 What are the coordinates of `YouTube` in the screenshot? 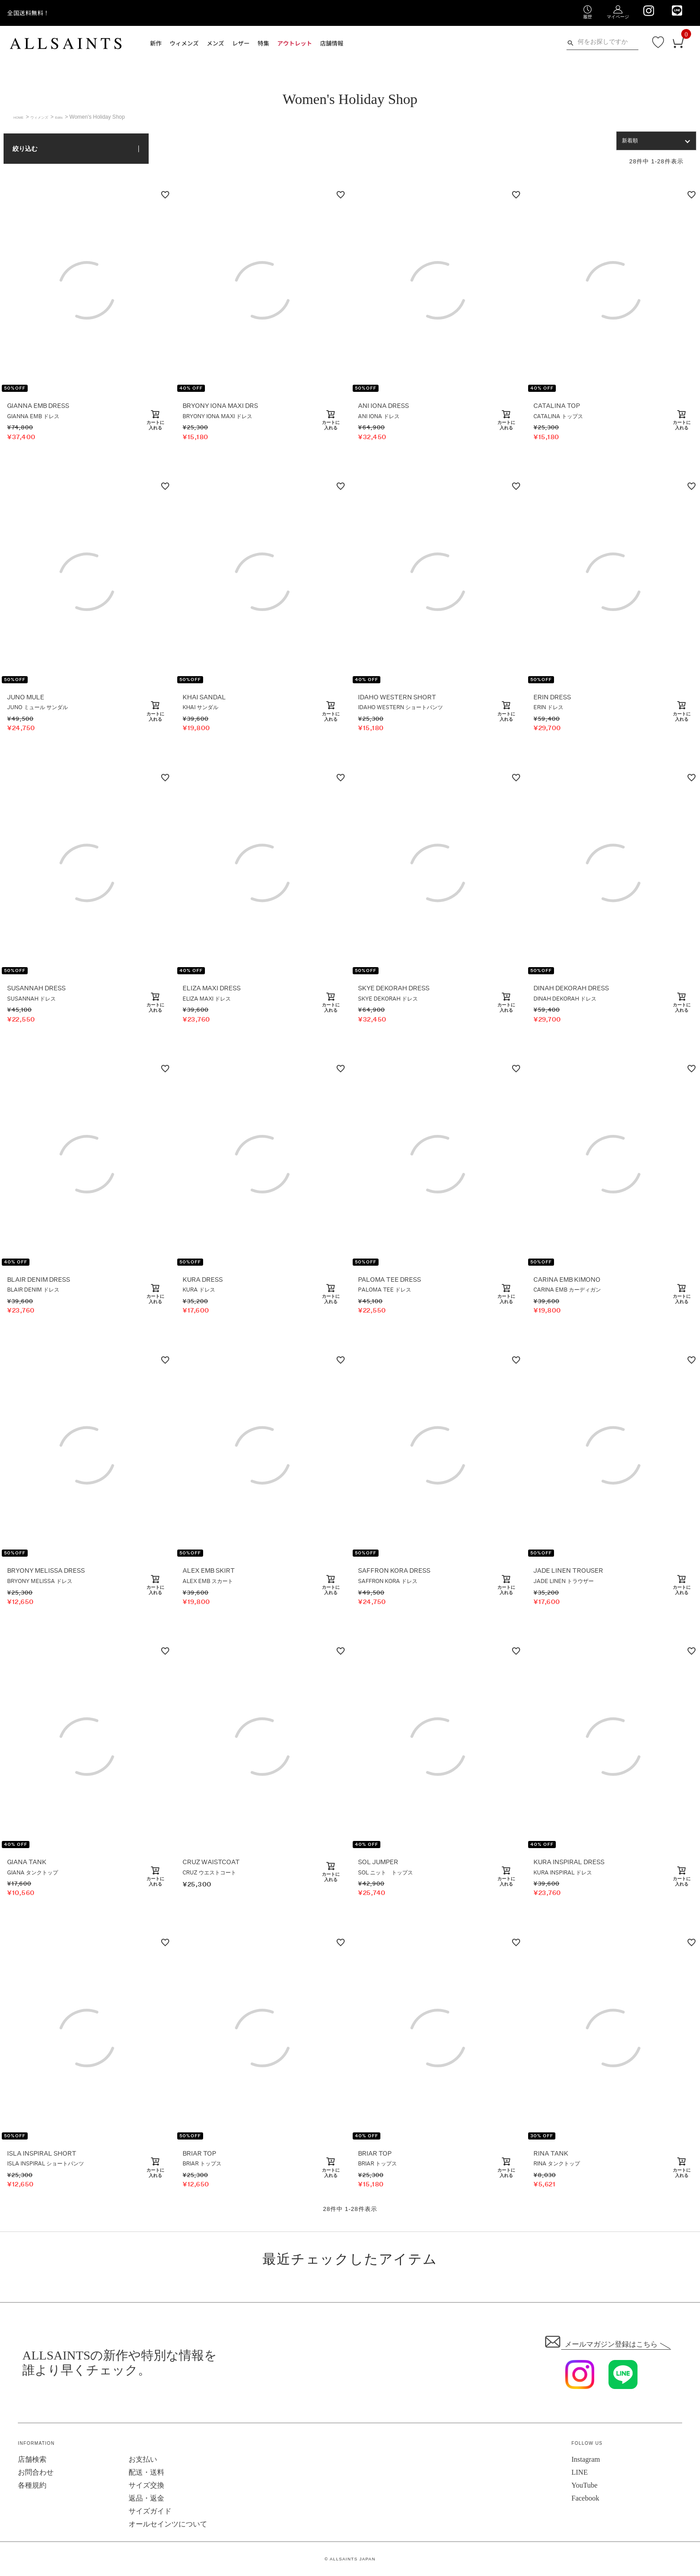 It's located at (584, 2485).